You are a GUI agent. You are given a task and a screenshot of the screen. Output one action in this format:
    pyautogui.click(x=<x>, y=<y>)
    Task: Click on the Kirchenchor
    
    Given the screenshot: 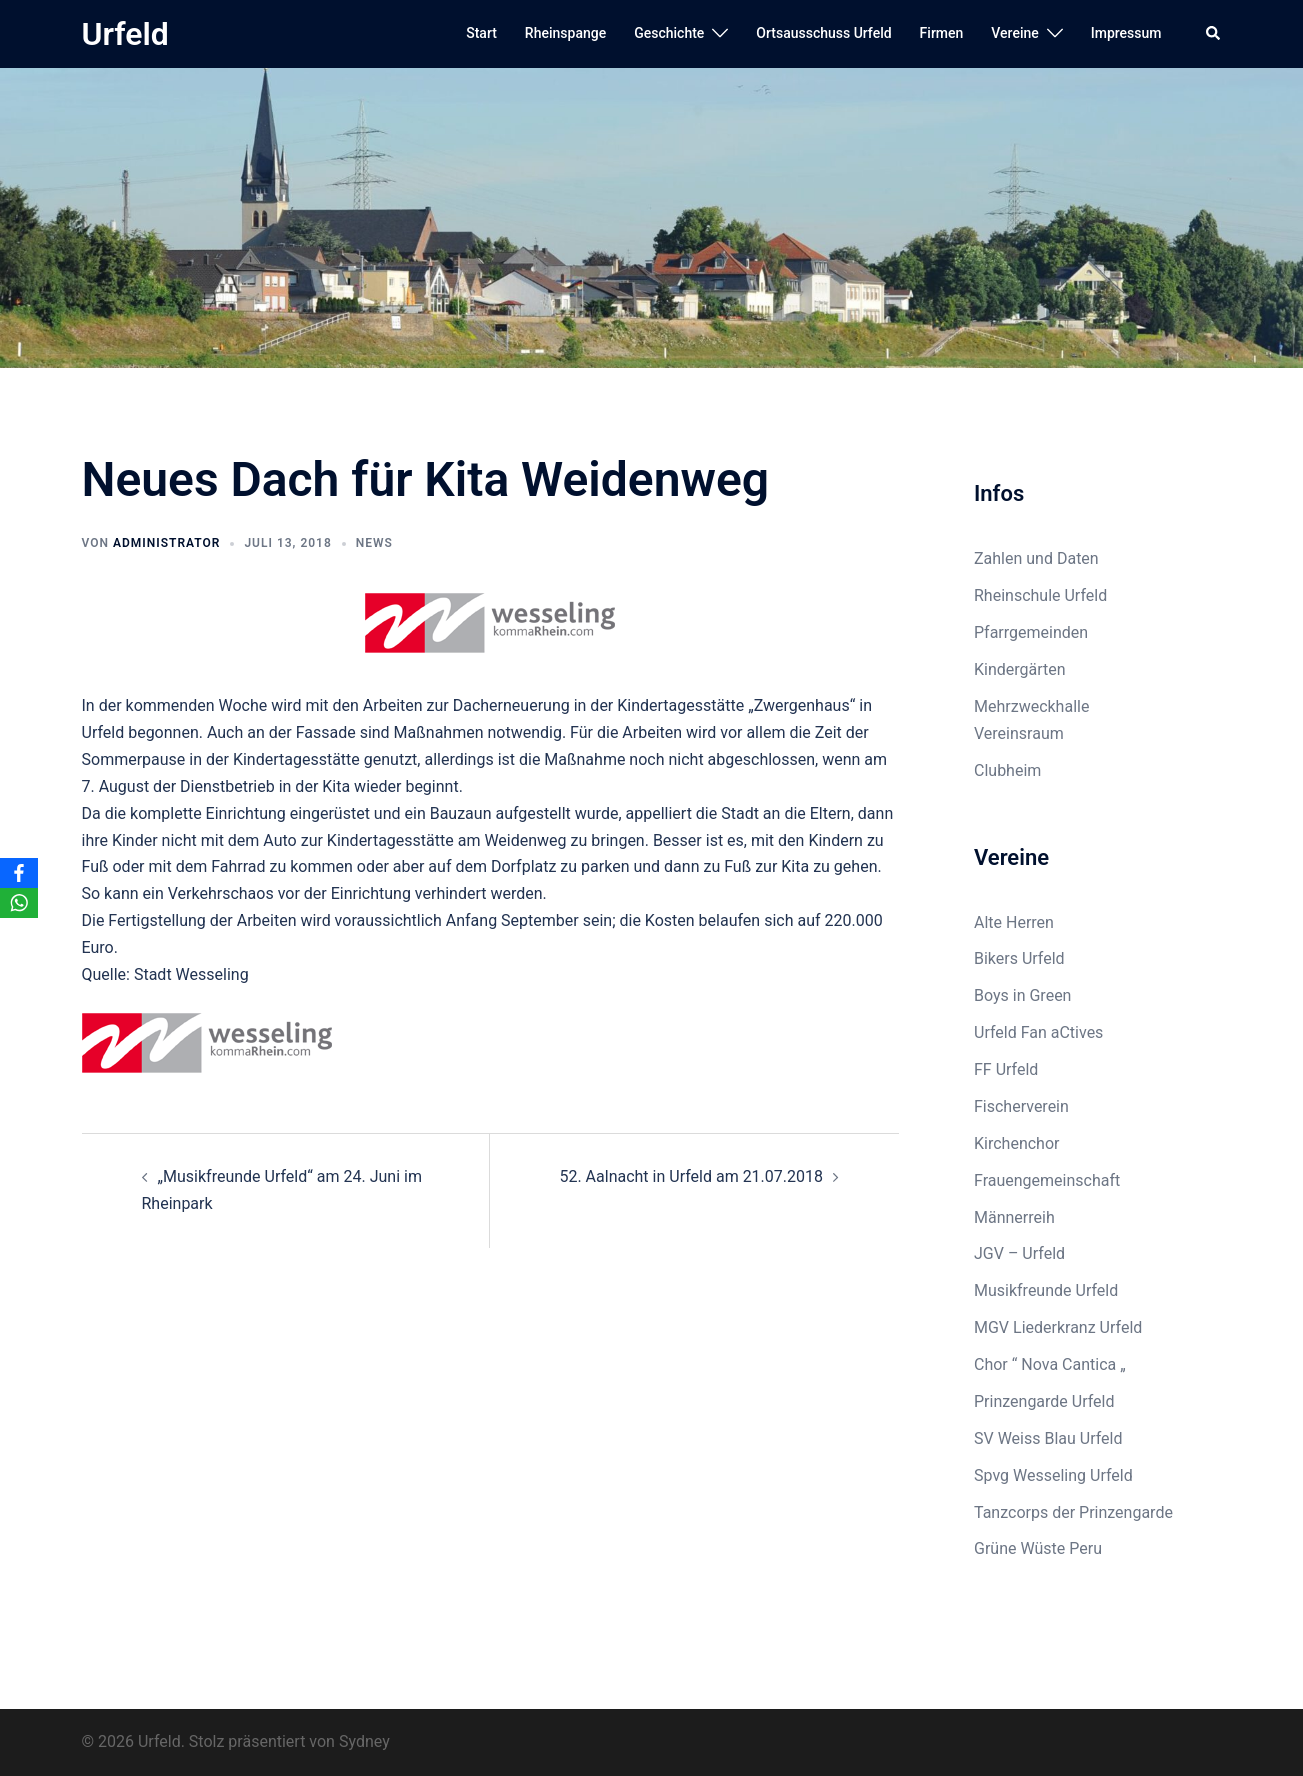 What is the action you would take?
    pyautogui.click(x=1016, y=1143)
    